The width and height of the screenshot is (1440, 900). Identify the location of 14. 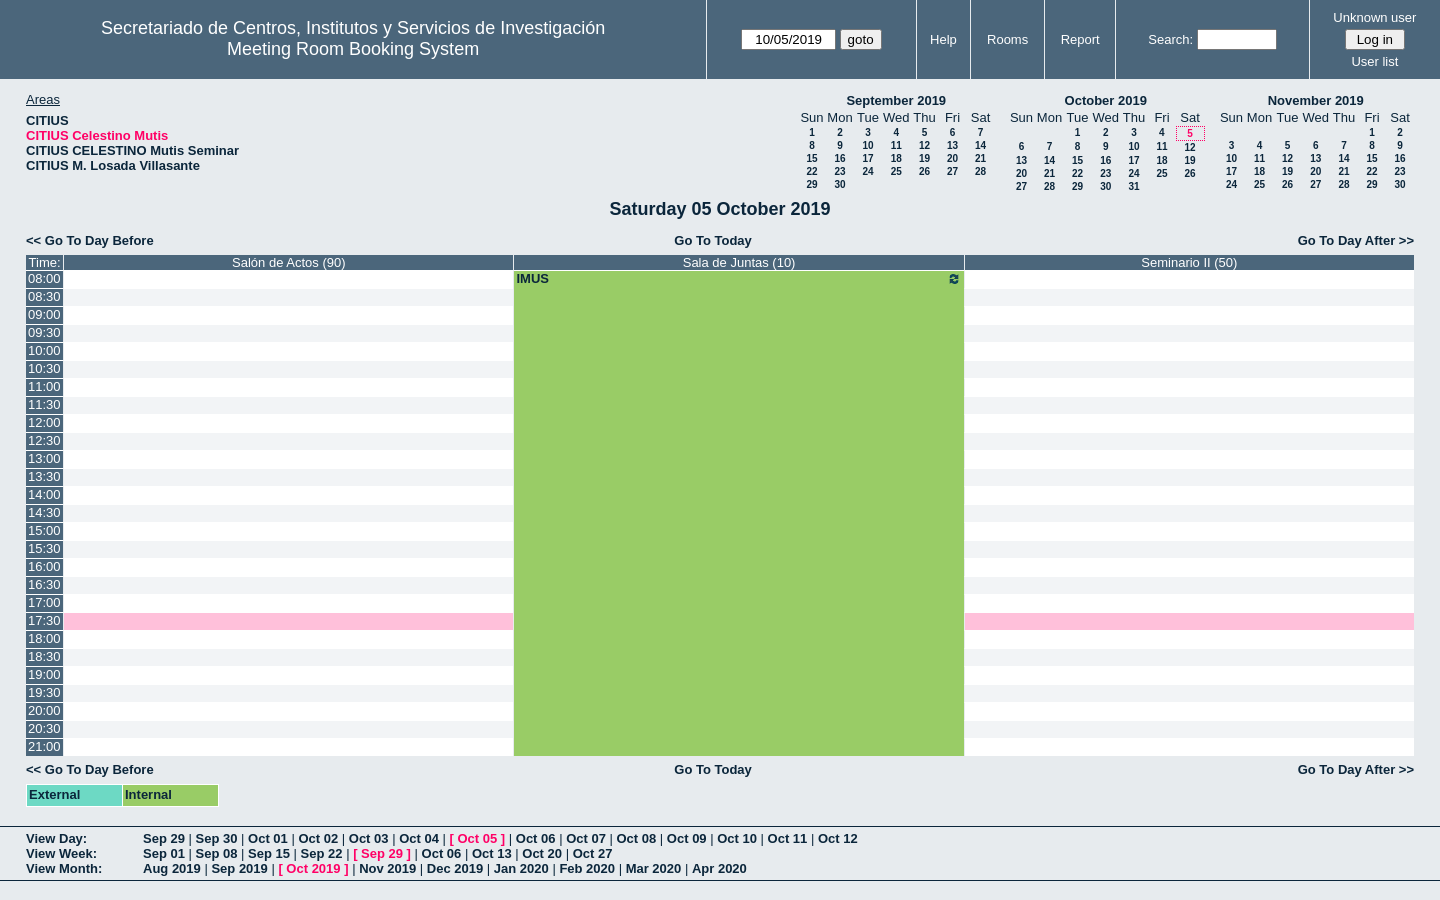
(980, 145).